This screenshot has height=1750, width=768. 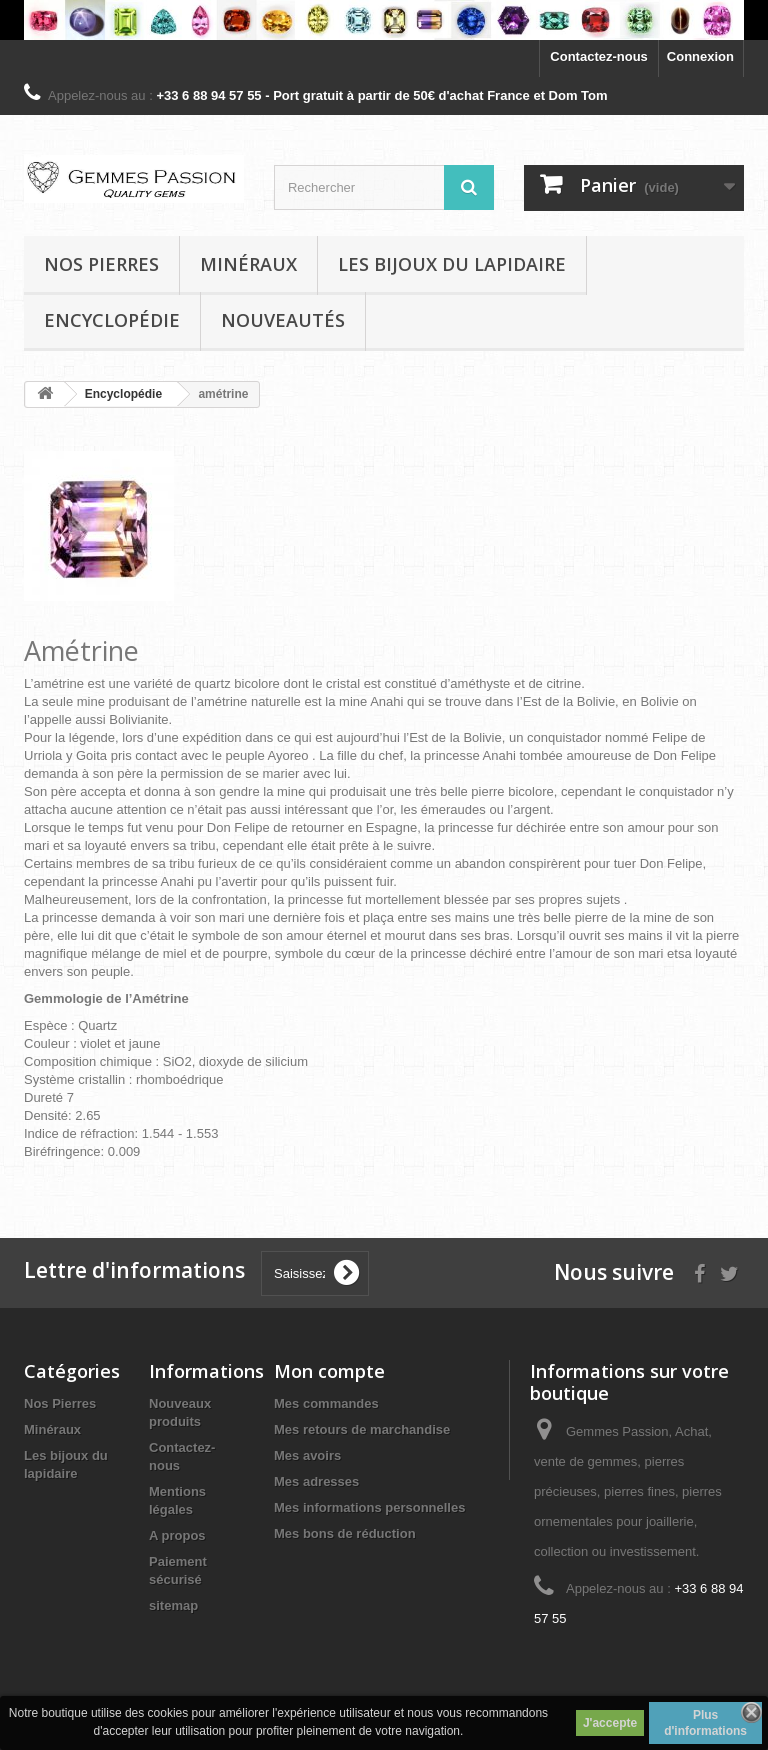 What do you see at coordinates (60, 1403) in the screenshot?
I see `Nos Pierres` at bounding box center [60, 1403].